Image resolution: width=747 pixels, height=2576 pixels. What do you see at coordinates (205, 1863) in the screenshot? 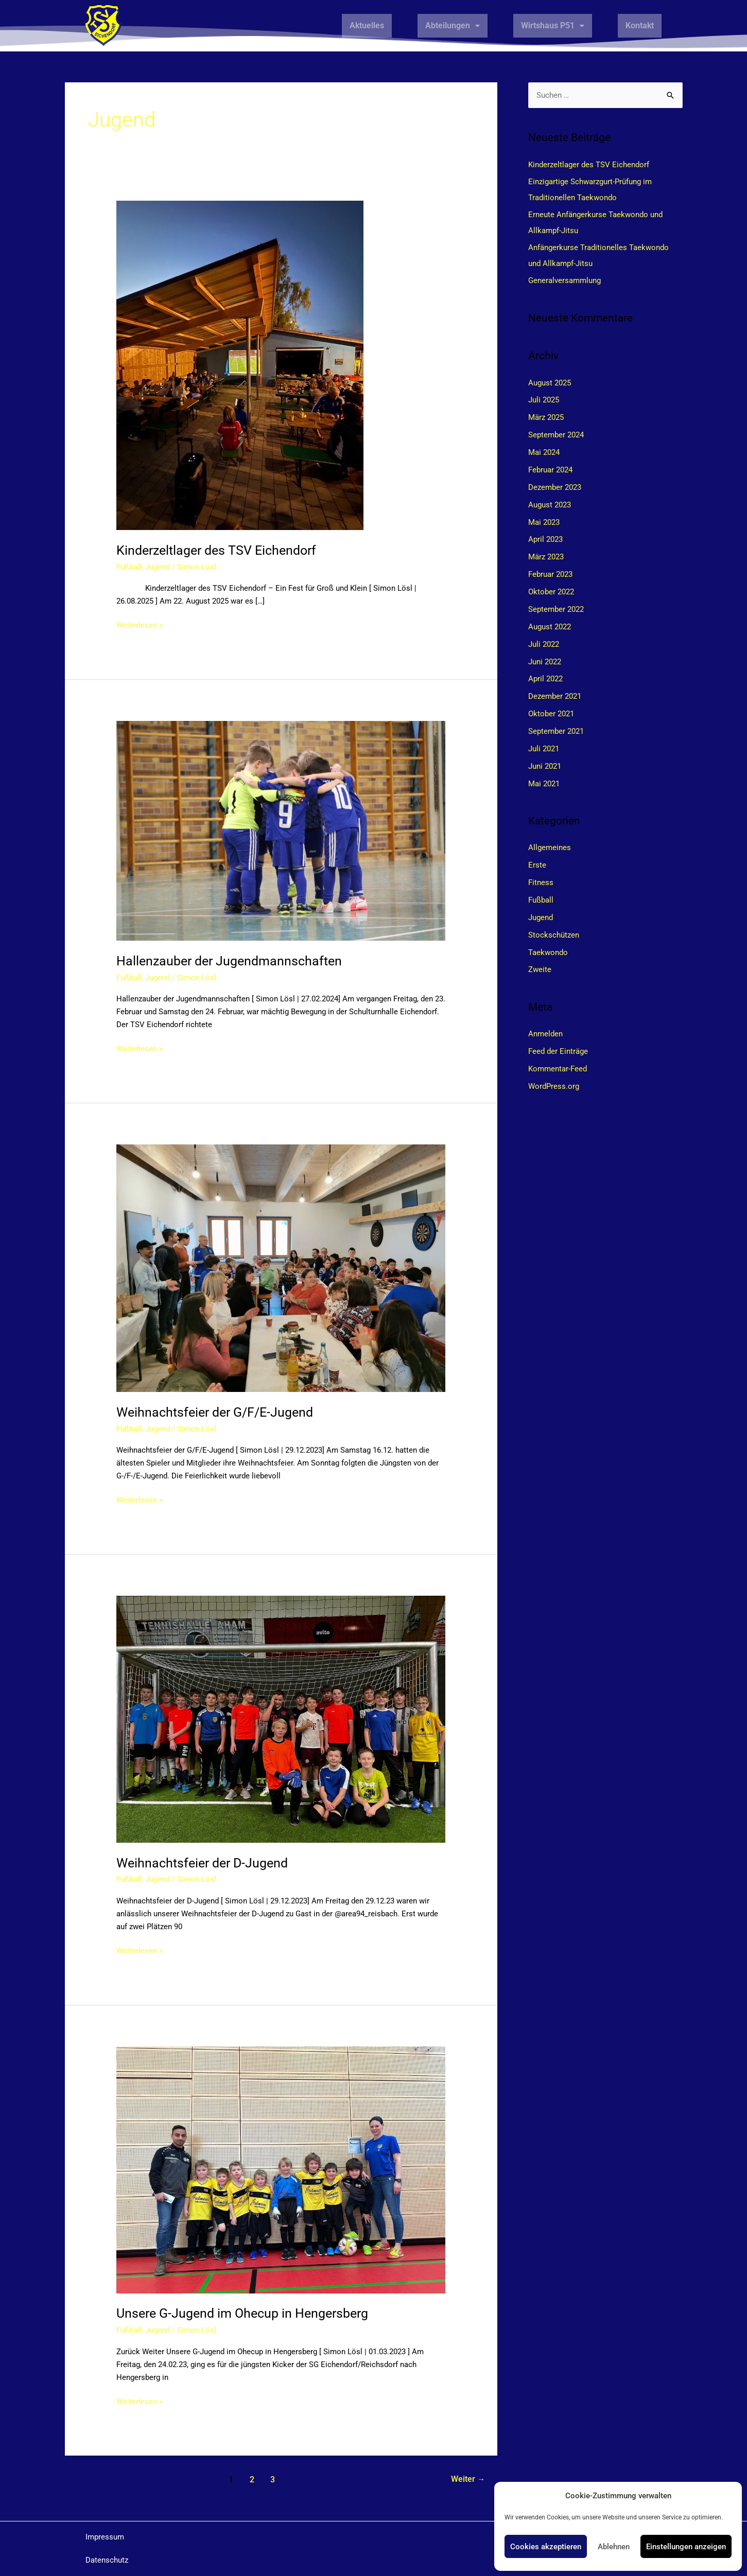
I see `Weihnachtsfeier der D-Jugend` at bounding box center [205, 1863].